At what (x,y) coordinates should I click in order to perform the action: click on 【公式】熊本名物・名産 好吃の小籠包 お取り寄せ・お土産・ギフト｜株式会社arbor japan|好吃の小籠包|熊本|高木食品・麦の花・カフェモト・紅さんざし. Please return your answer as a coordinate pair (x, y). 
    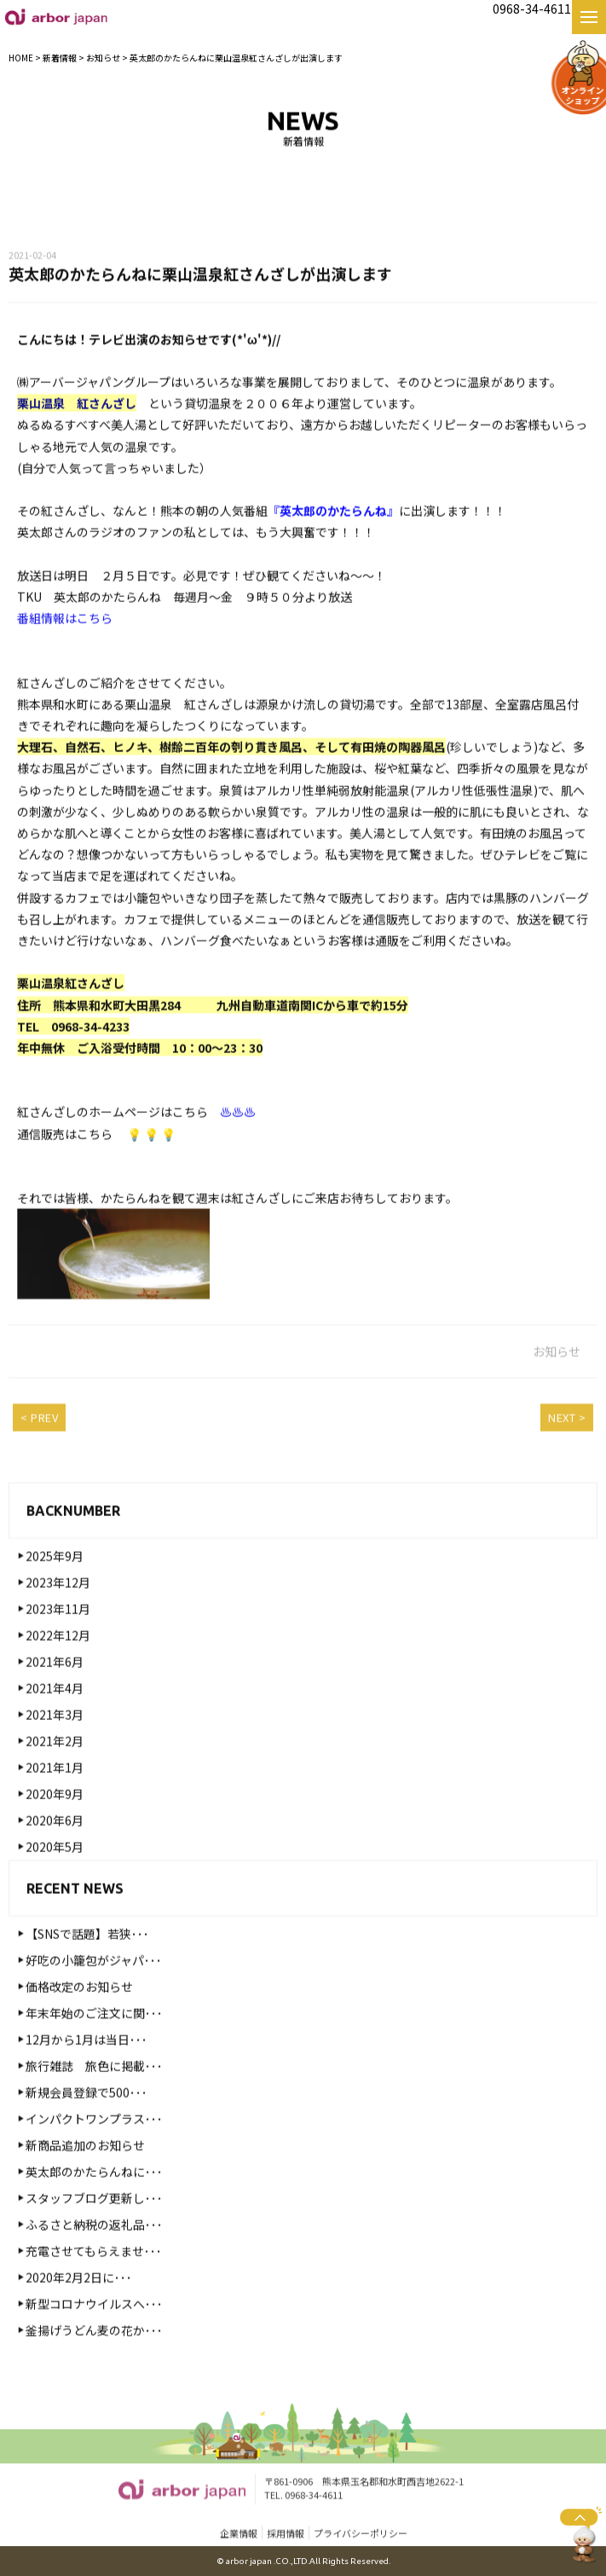
    Looking at the image, I should click on (55, 16).